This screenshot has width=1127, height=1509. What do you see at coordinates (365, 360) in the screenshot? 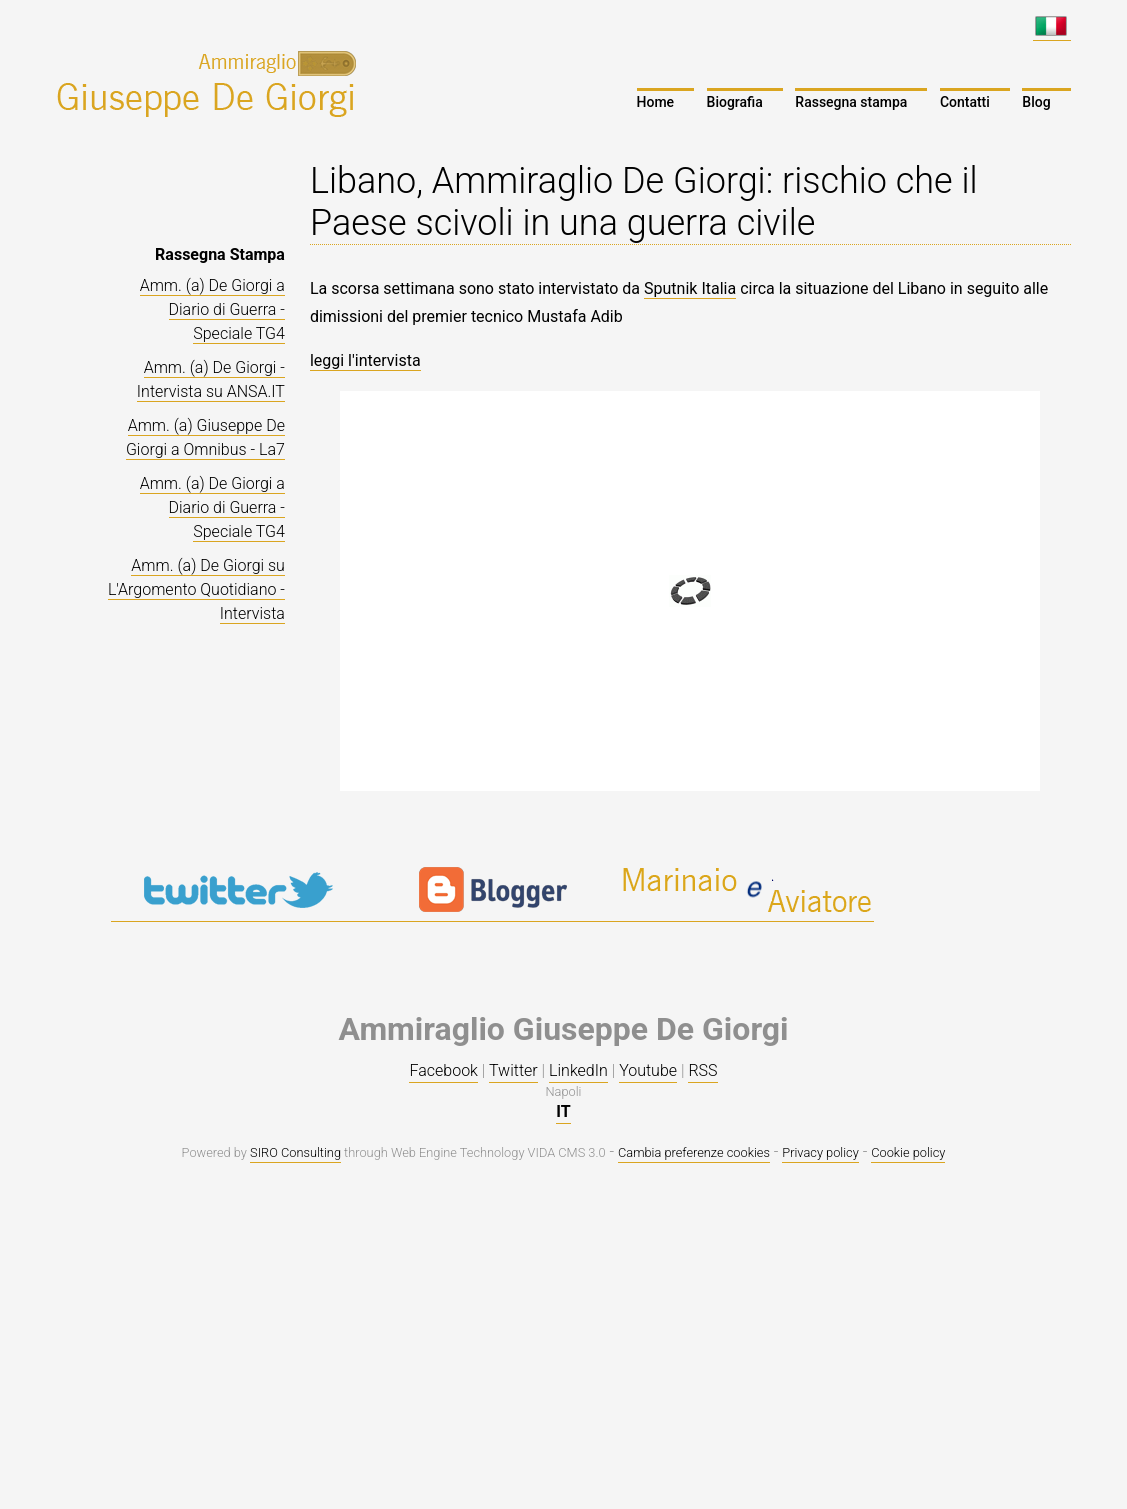
I see `leggi l'intervista` at bounding box center [365, 360].